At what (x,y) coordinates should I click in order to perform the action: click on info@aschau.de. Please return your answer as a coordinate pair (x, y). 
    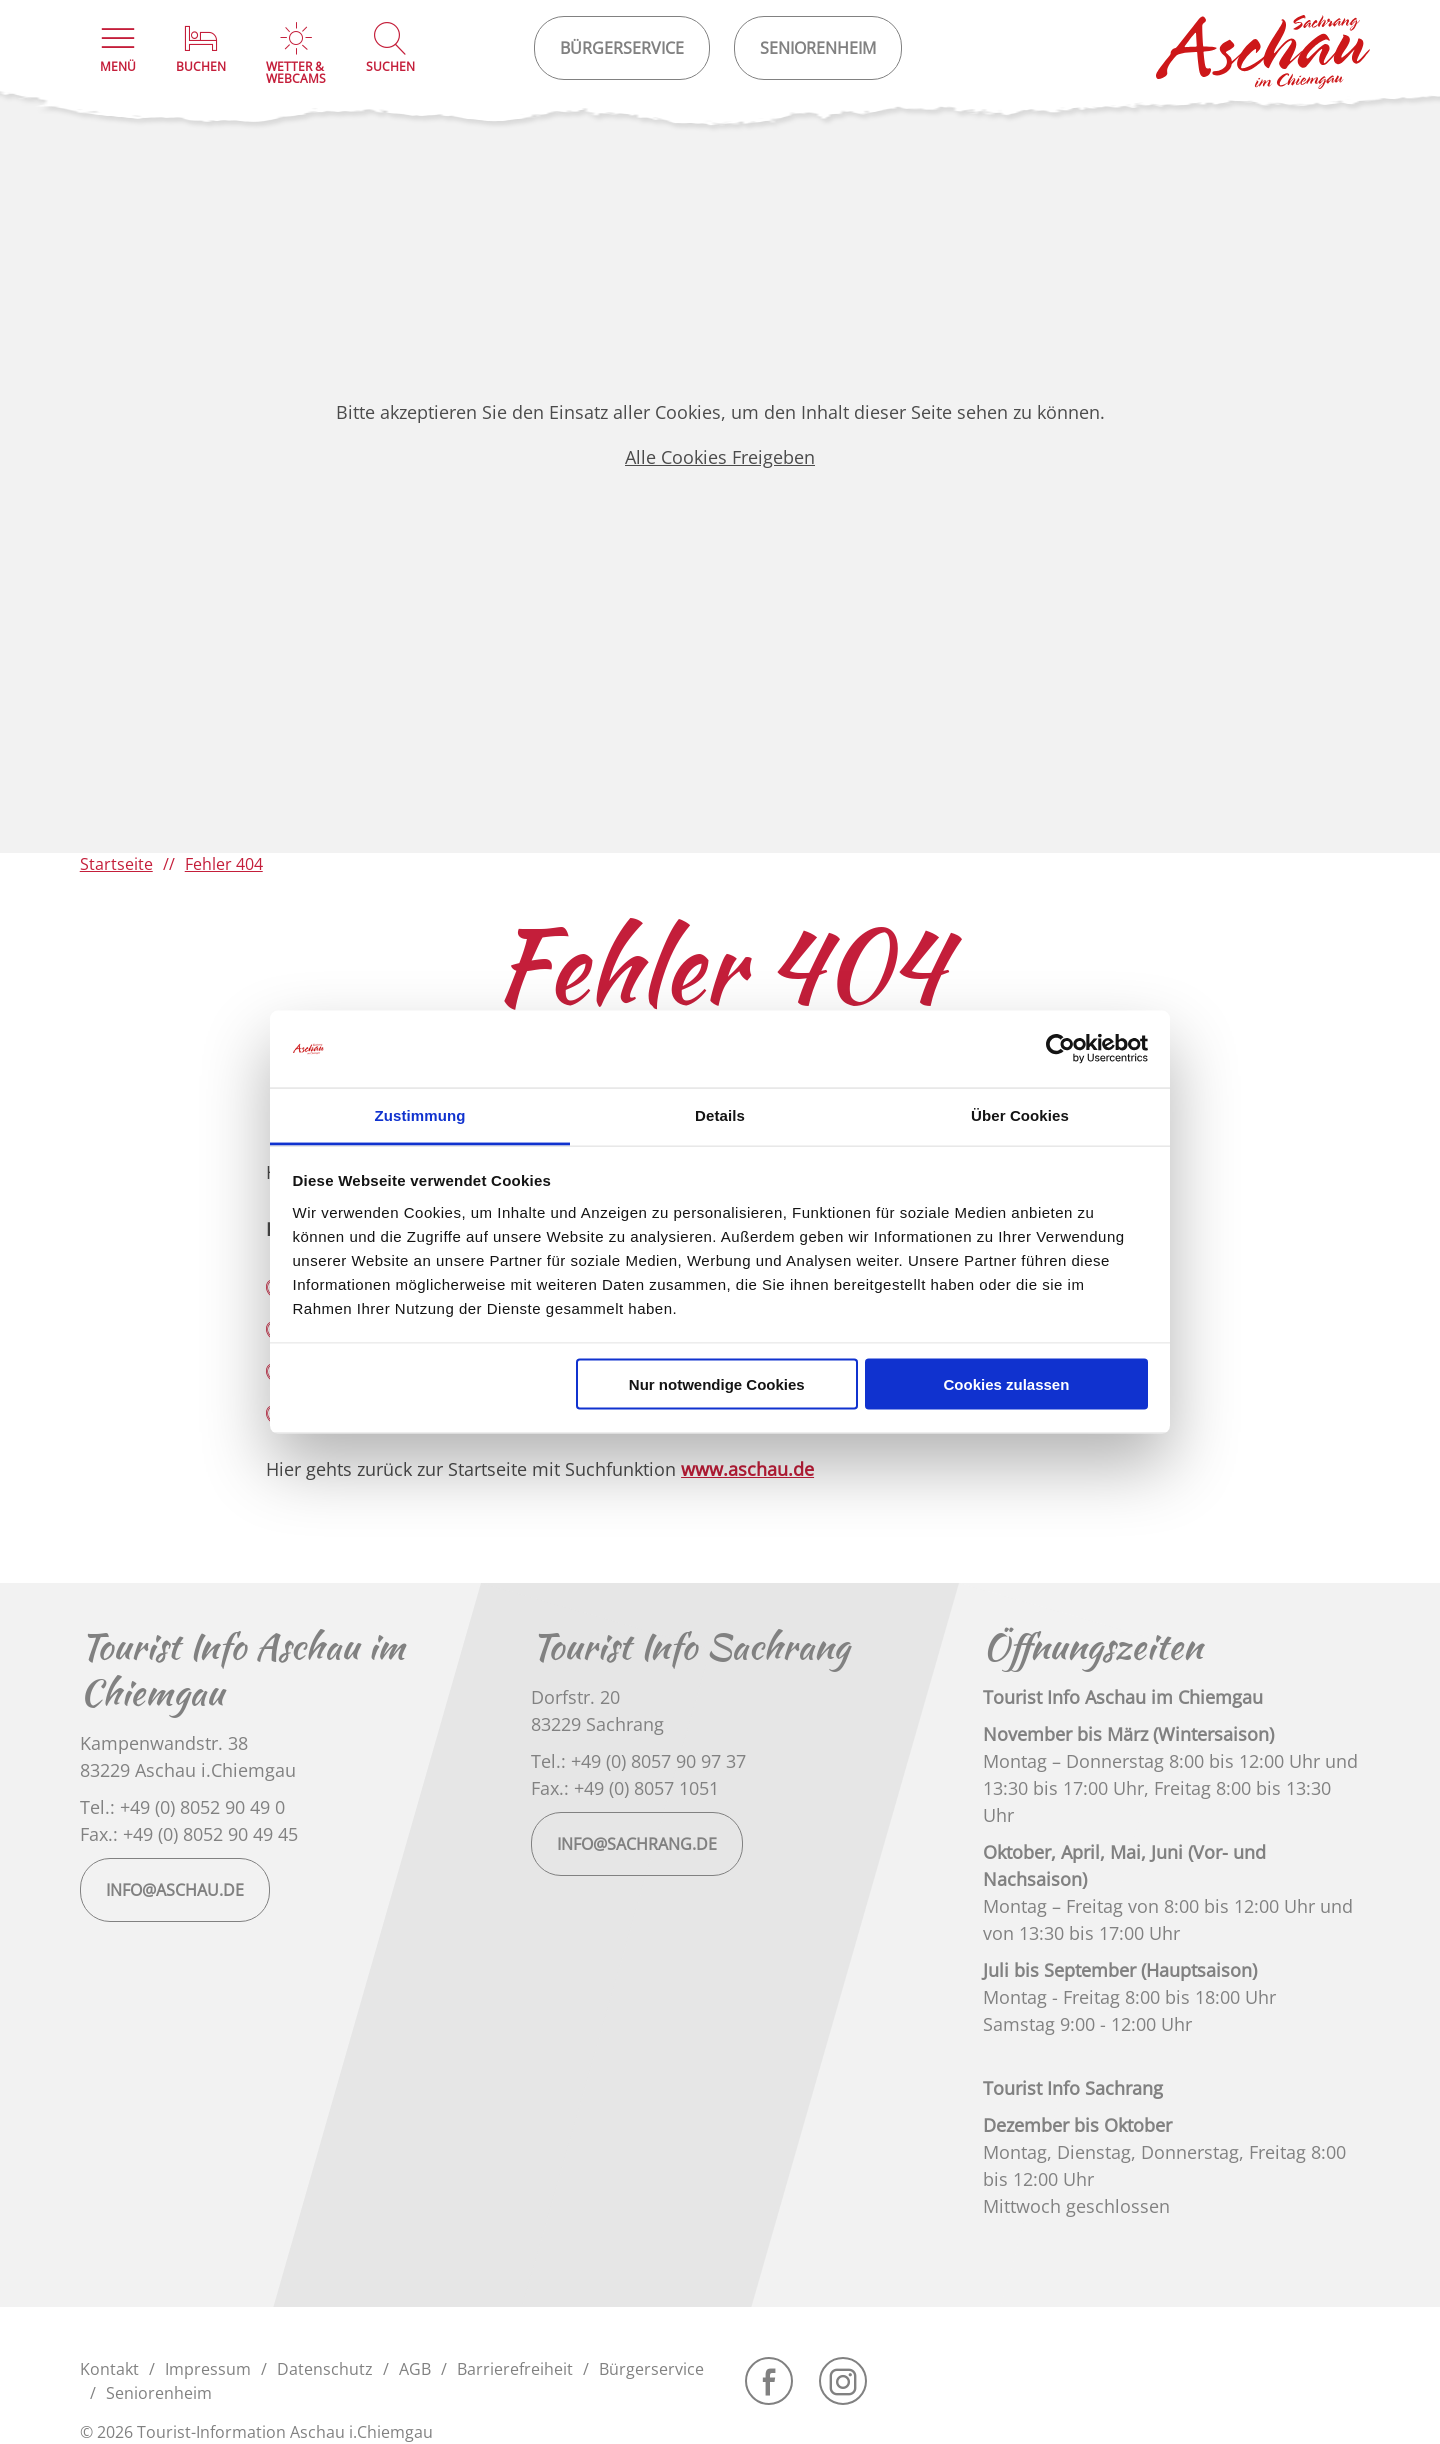
    Looking at the image, I should click on (175, 1890).